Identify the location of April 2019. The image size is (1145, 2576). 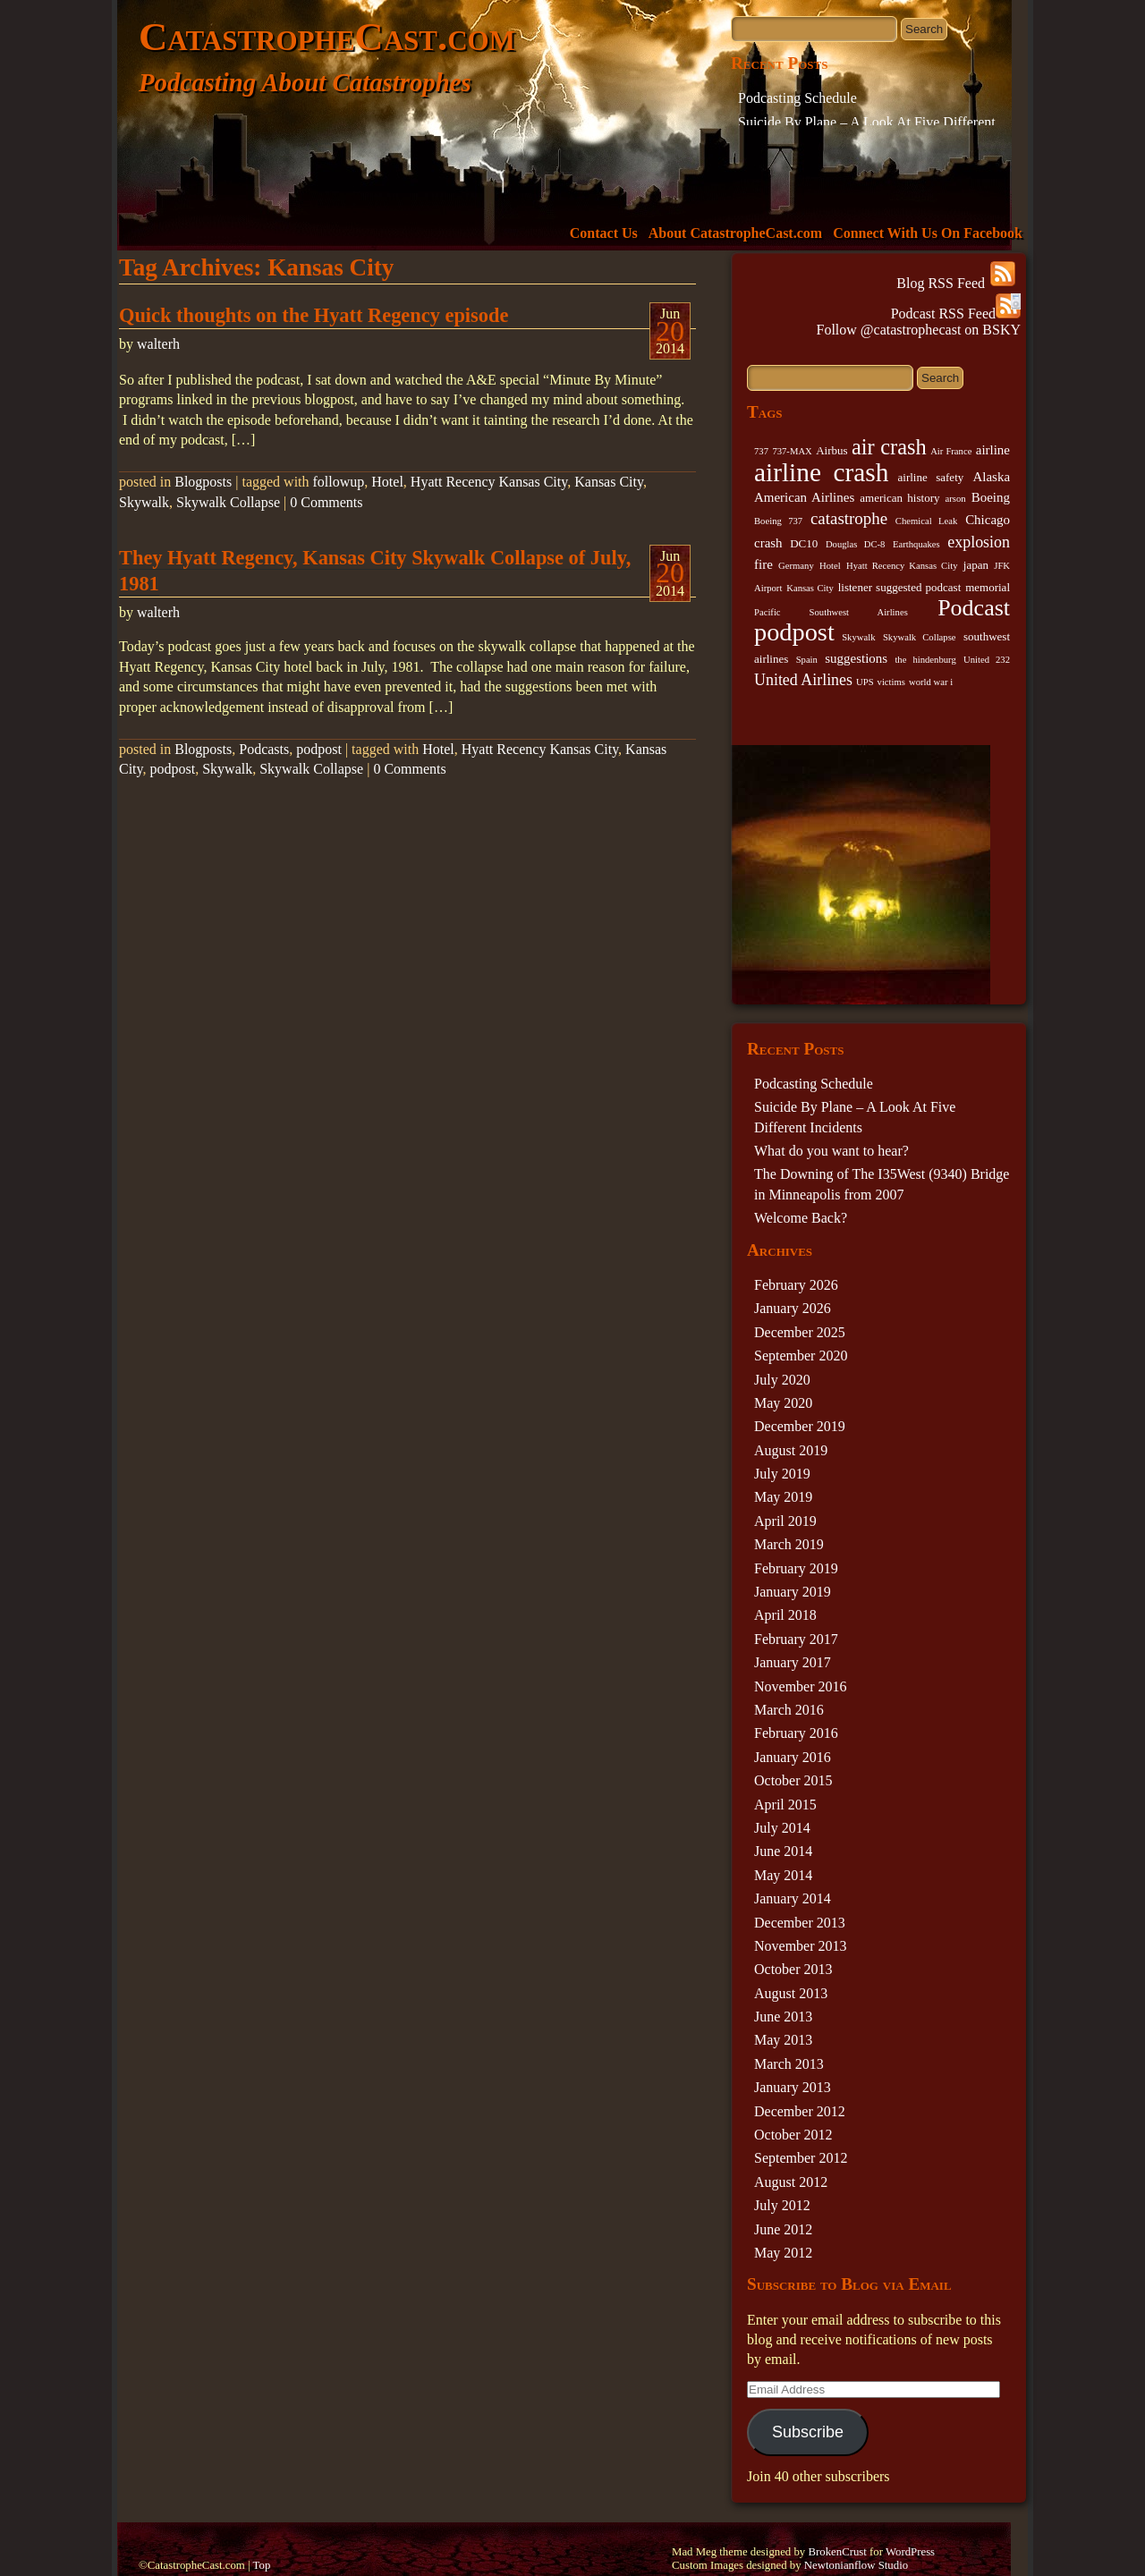
(785, 1521).